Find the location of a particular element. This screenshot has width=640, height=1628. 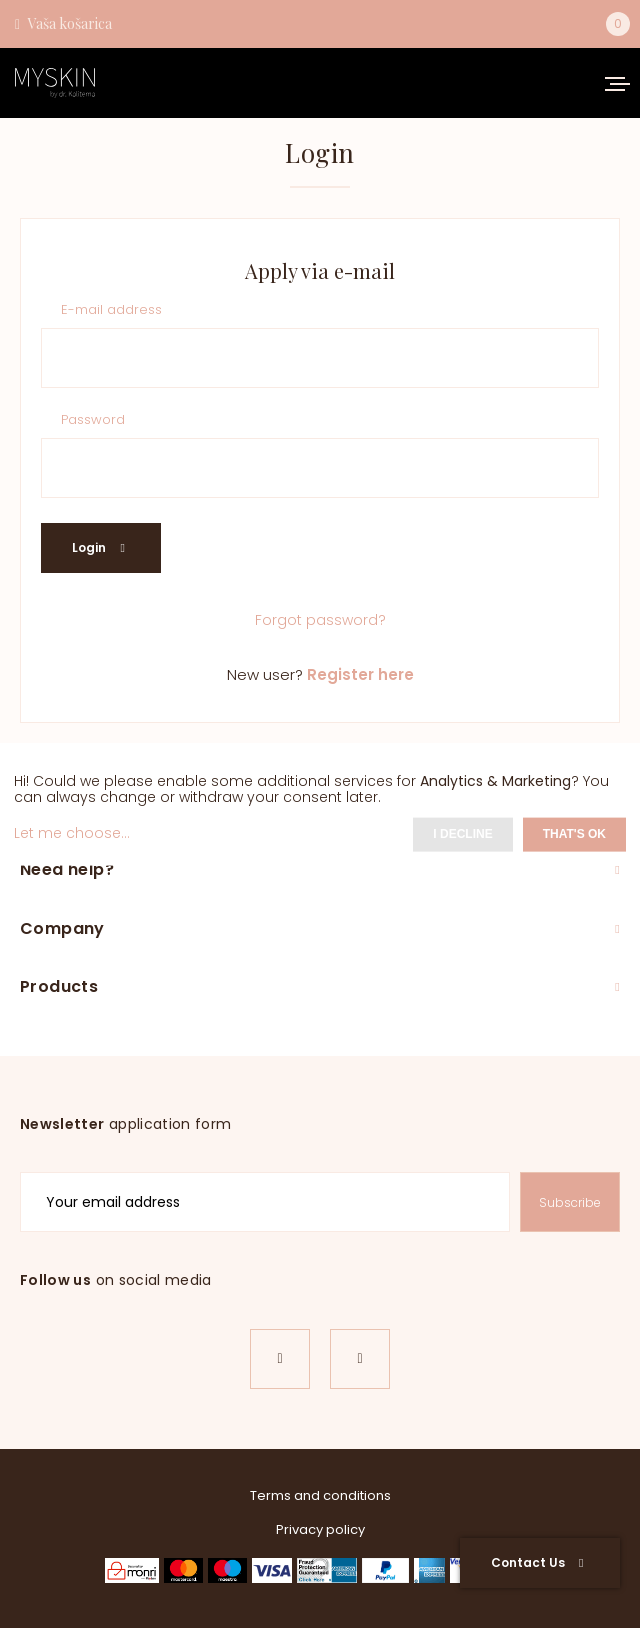

Terms and conditions is located at coordinates (320, 1495).